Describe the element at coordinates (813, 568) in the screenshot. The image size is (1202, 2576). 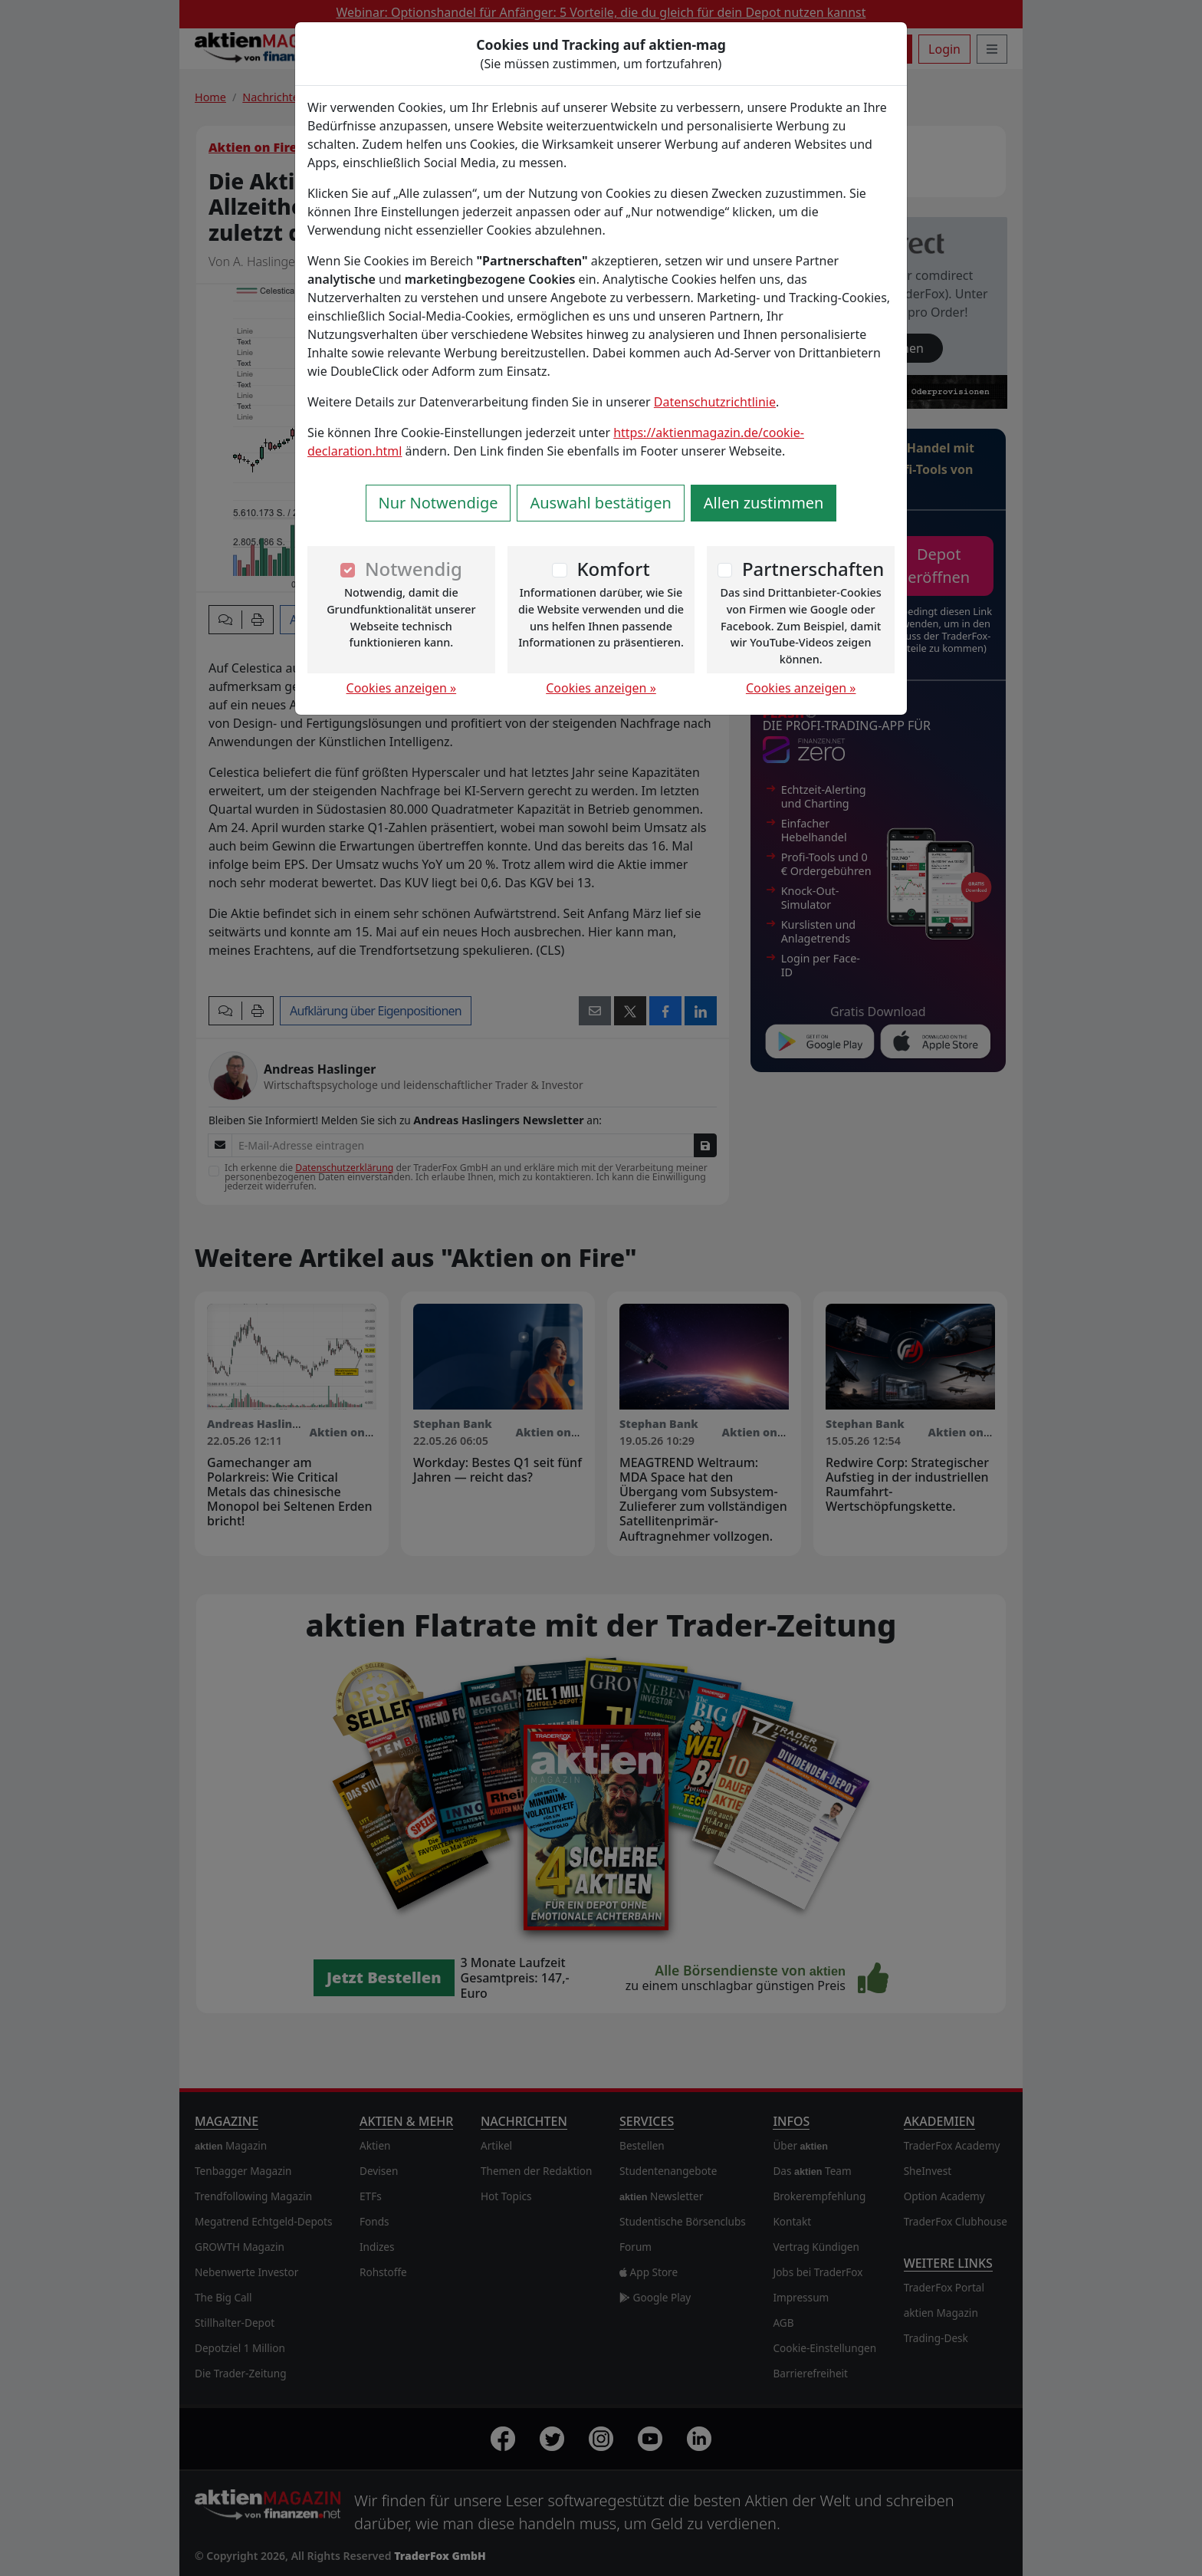
I see `Partnerschaften` at that location.